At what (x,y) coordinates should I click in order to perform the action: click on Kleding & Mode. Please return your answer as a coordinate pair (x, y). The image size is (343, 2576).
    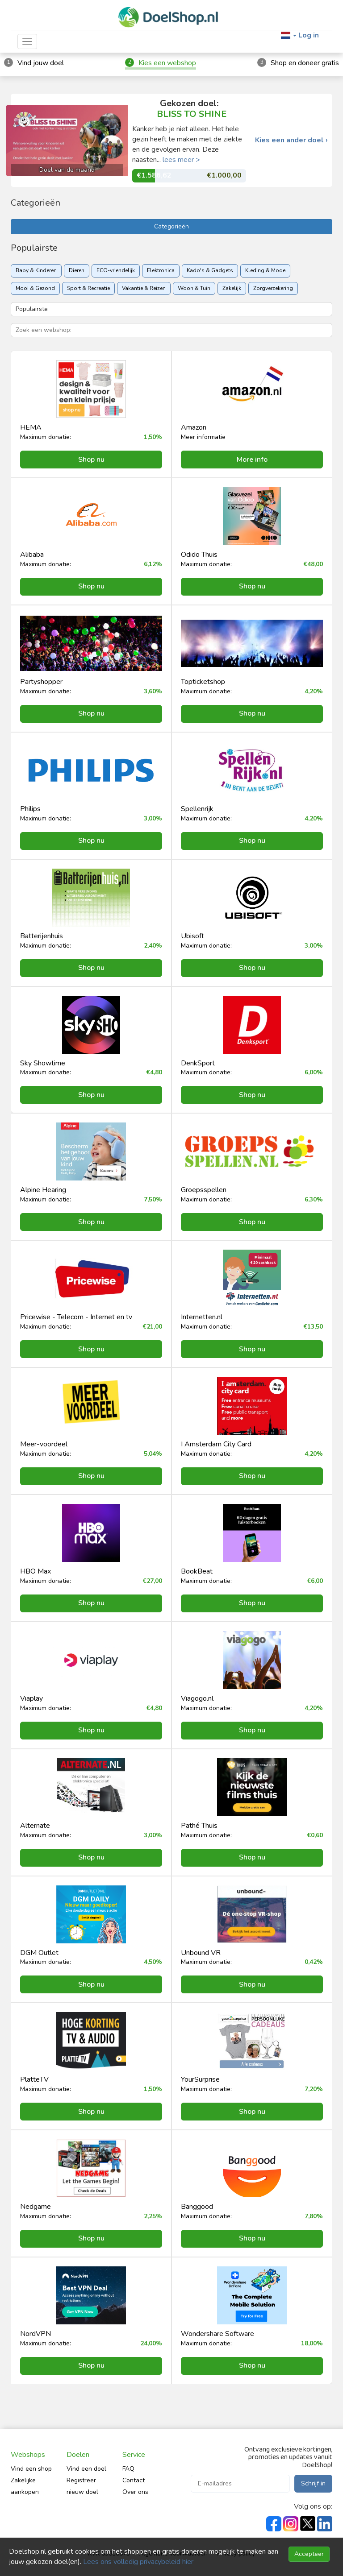
    Looking at the image, I should click on (265, 270).